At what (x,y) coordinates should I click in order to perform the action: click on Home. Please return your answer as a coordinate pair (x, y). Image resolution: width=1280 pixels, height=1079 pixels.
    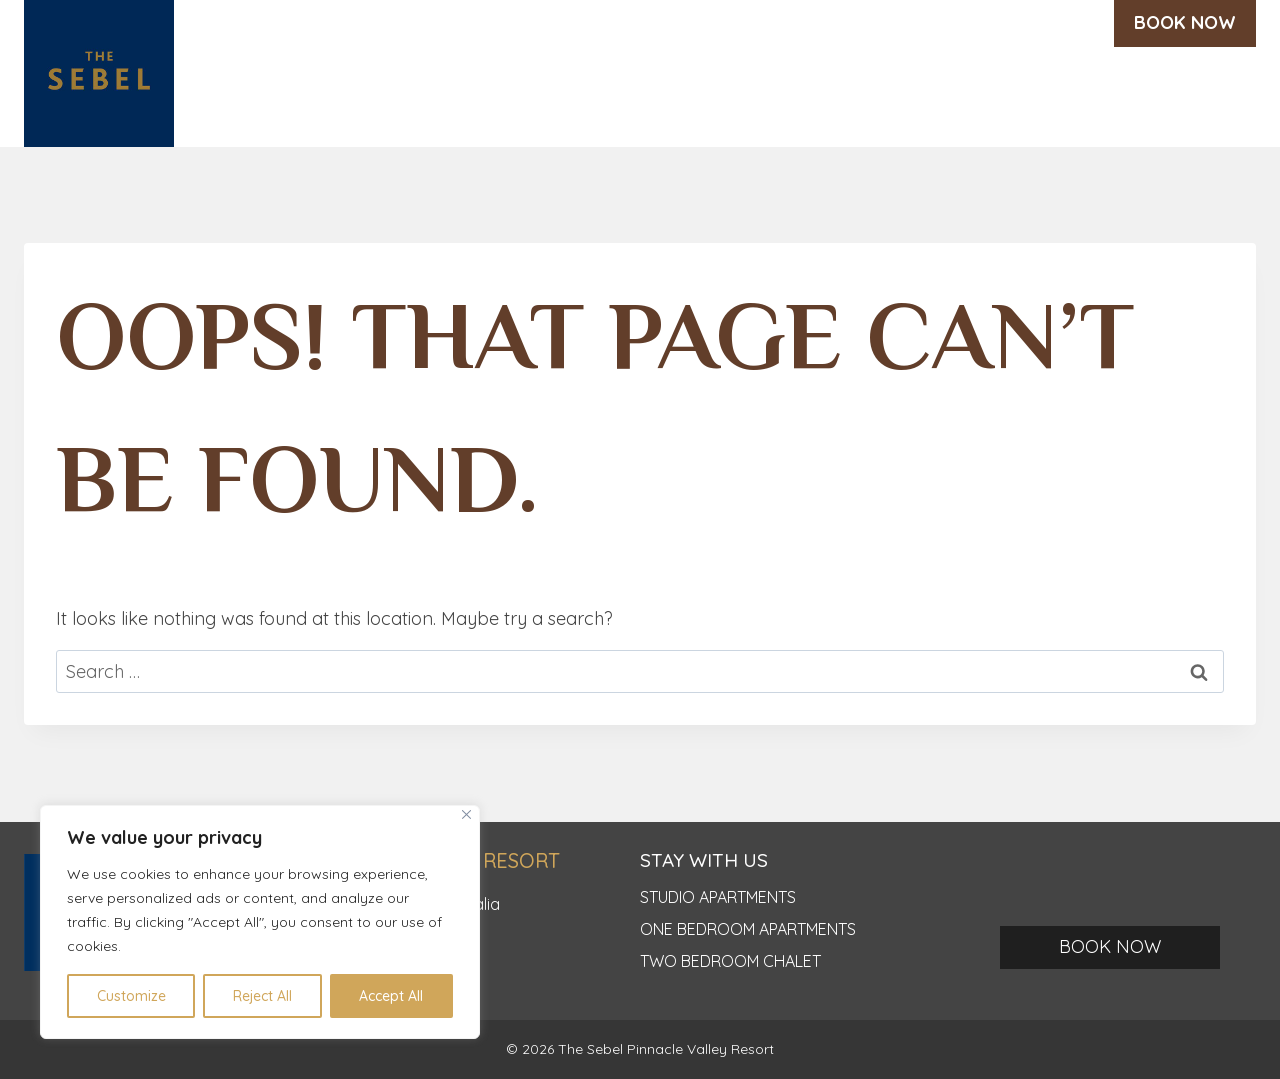
    Looking at the image, I should click on (315, 96).